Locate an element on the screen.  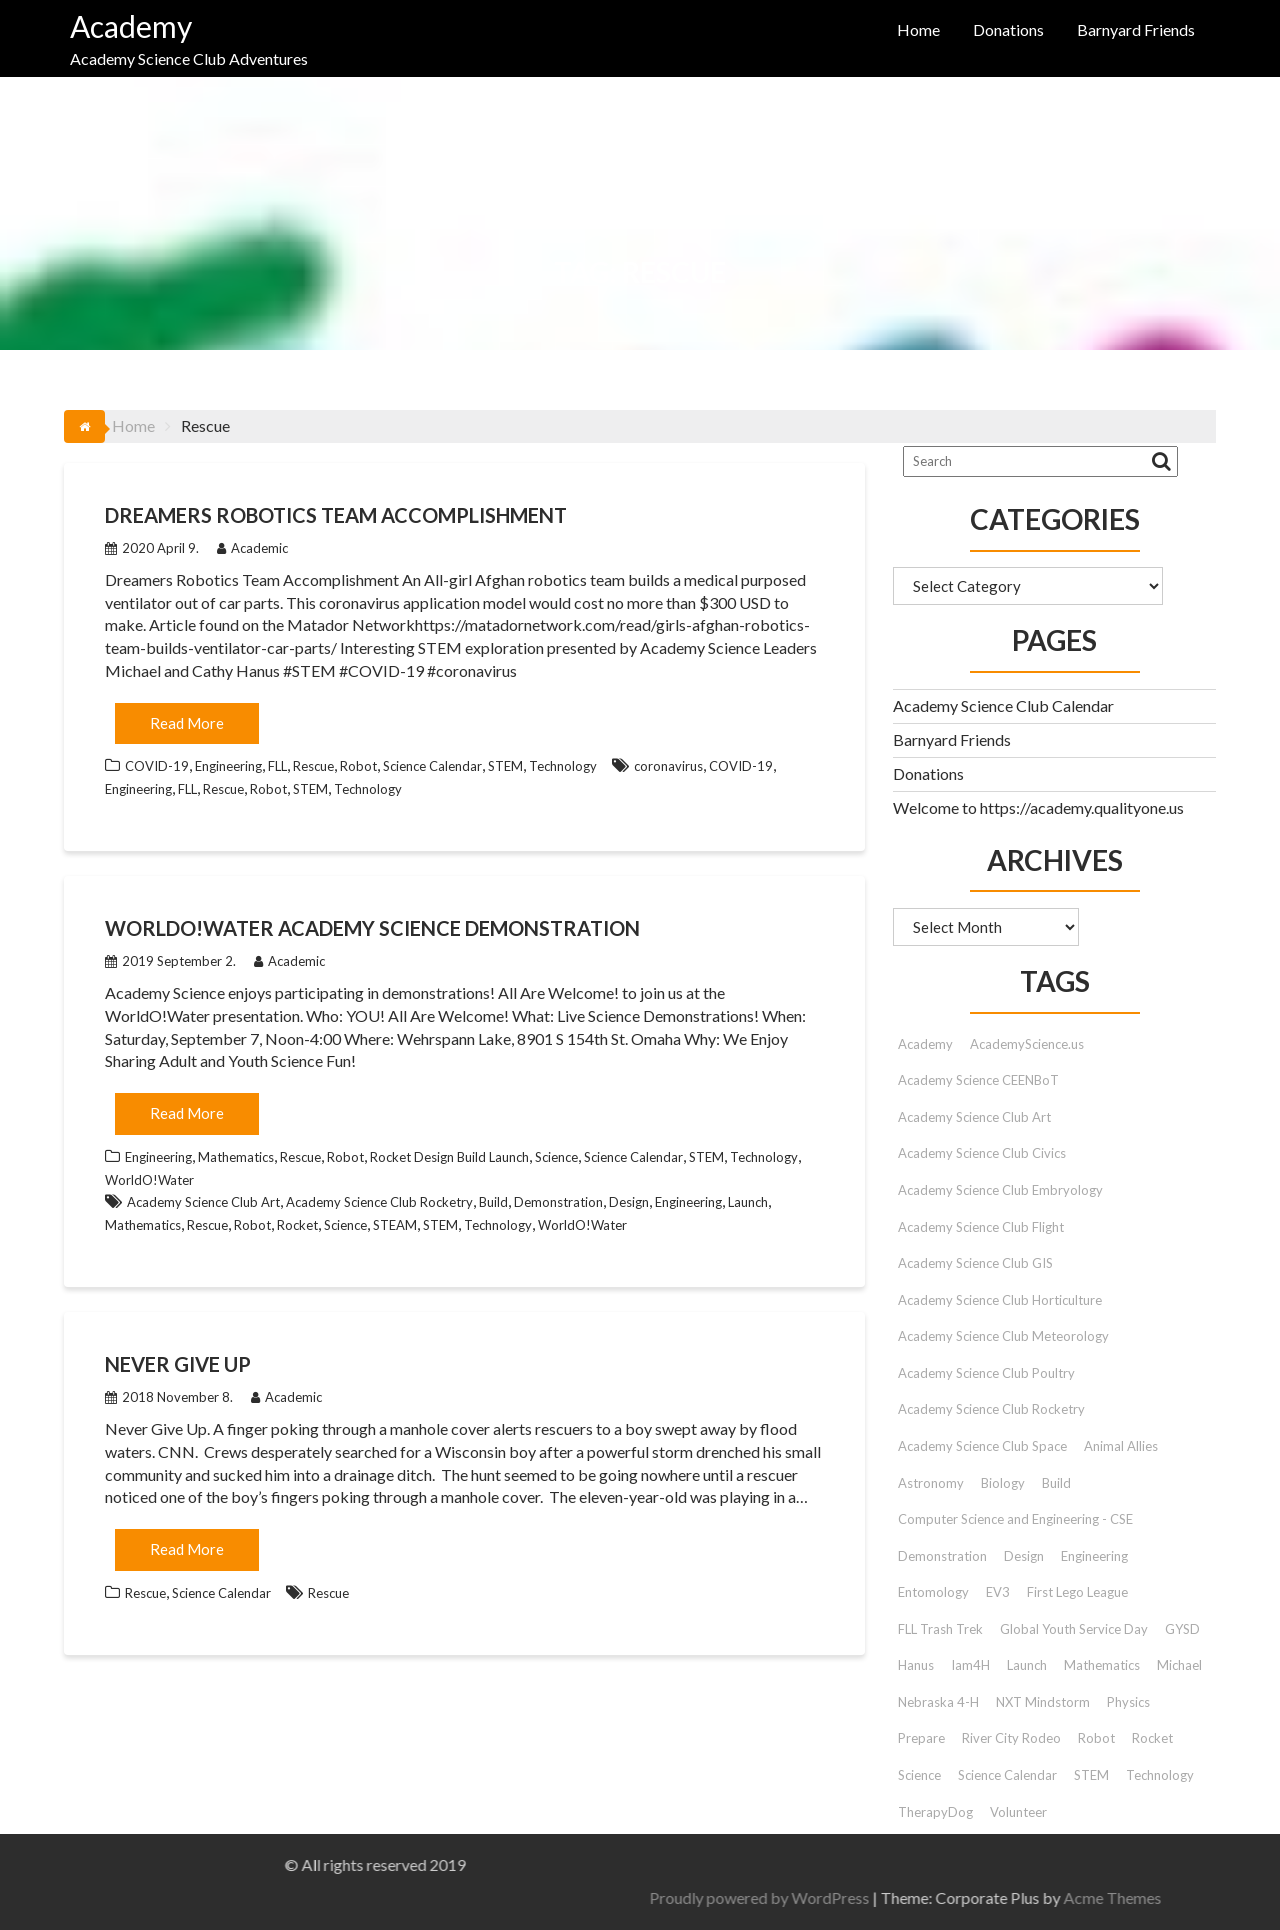
Biology [Biology (26 items)] is located at coordinates (1003, 1483).